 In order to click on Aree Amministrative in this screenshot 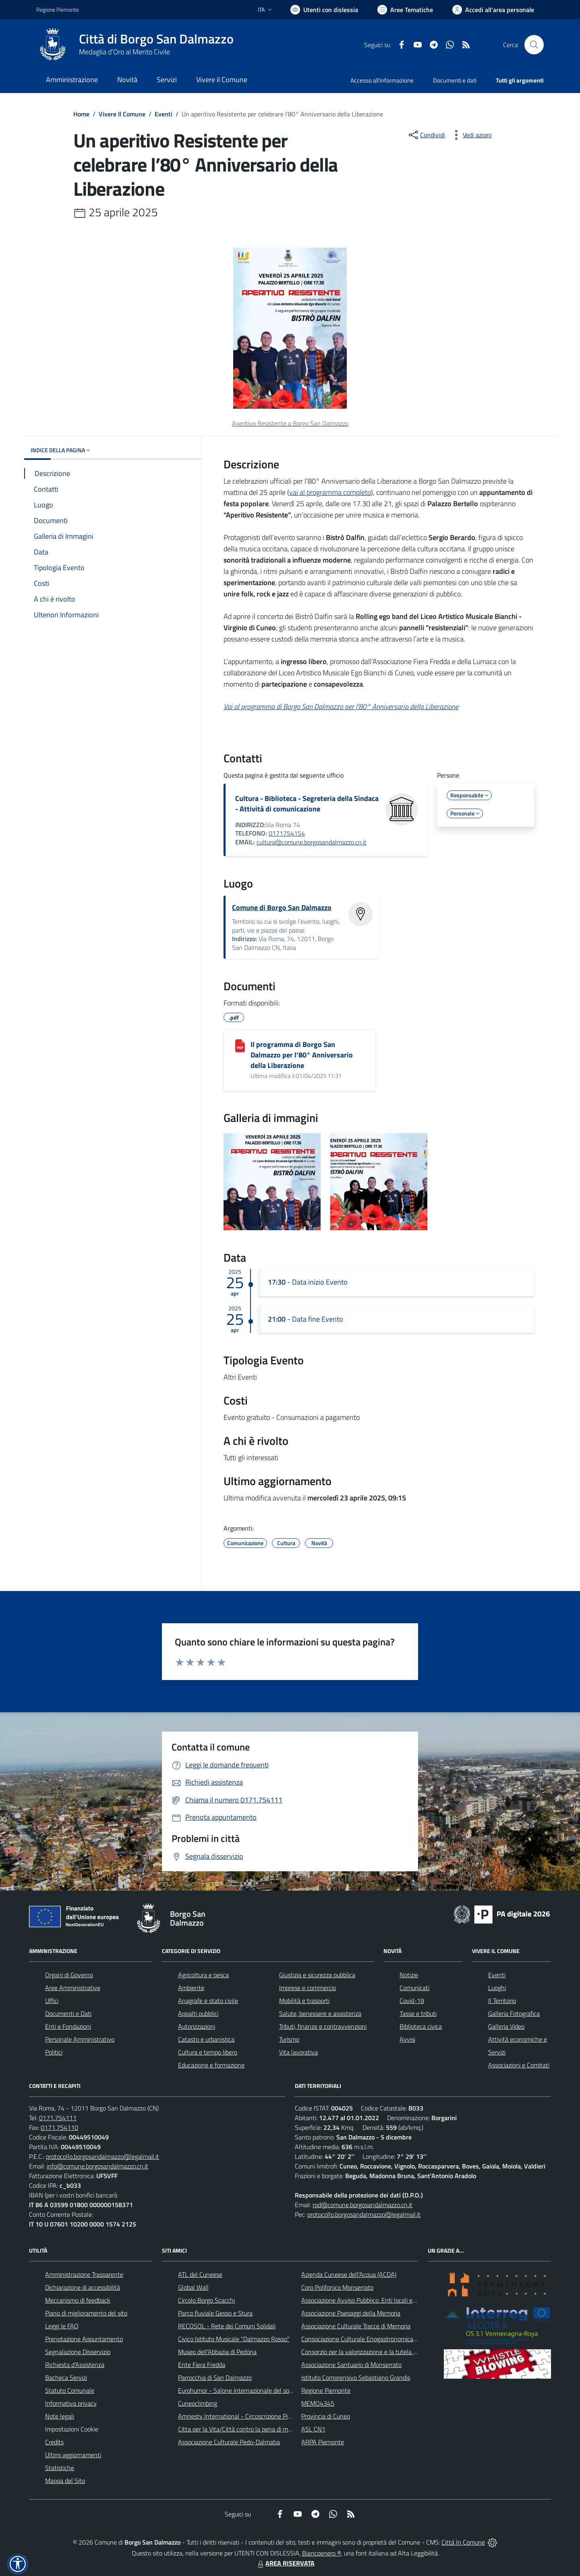, I will do `click(72, 1988)`.